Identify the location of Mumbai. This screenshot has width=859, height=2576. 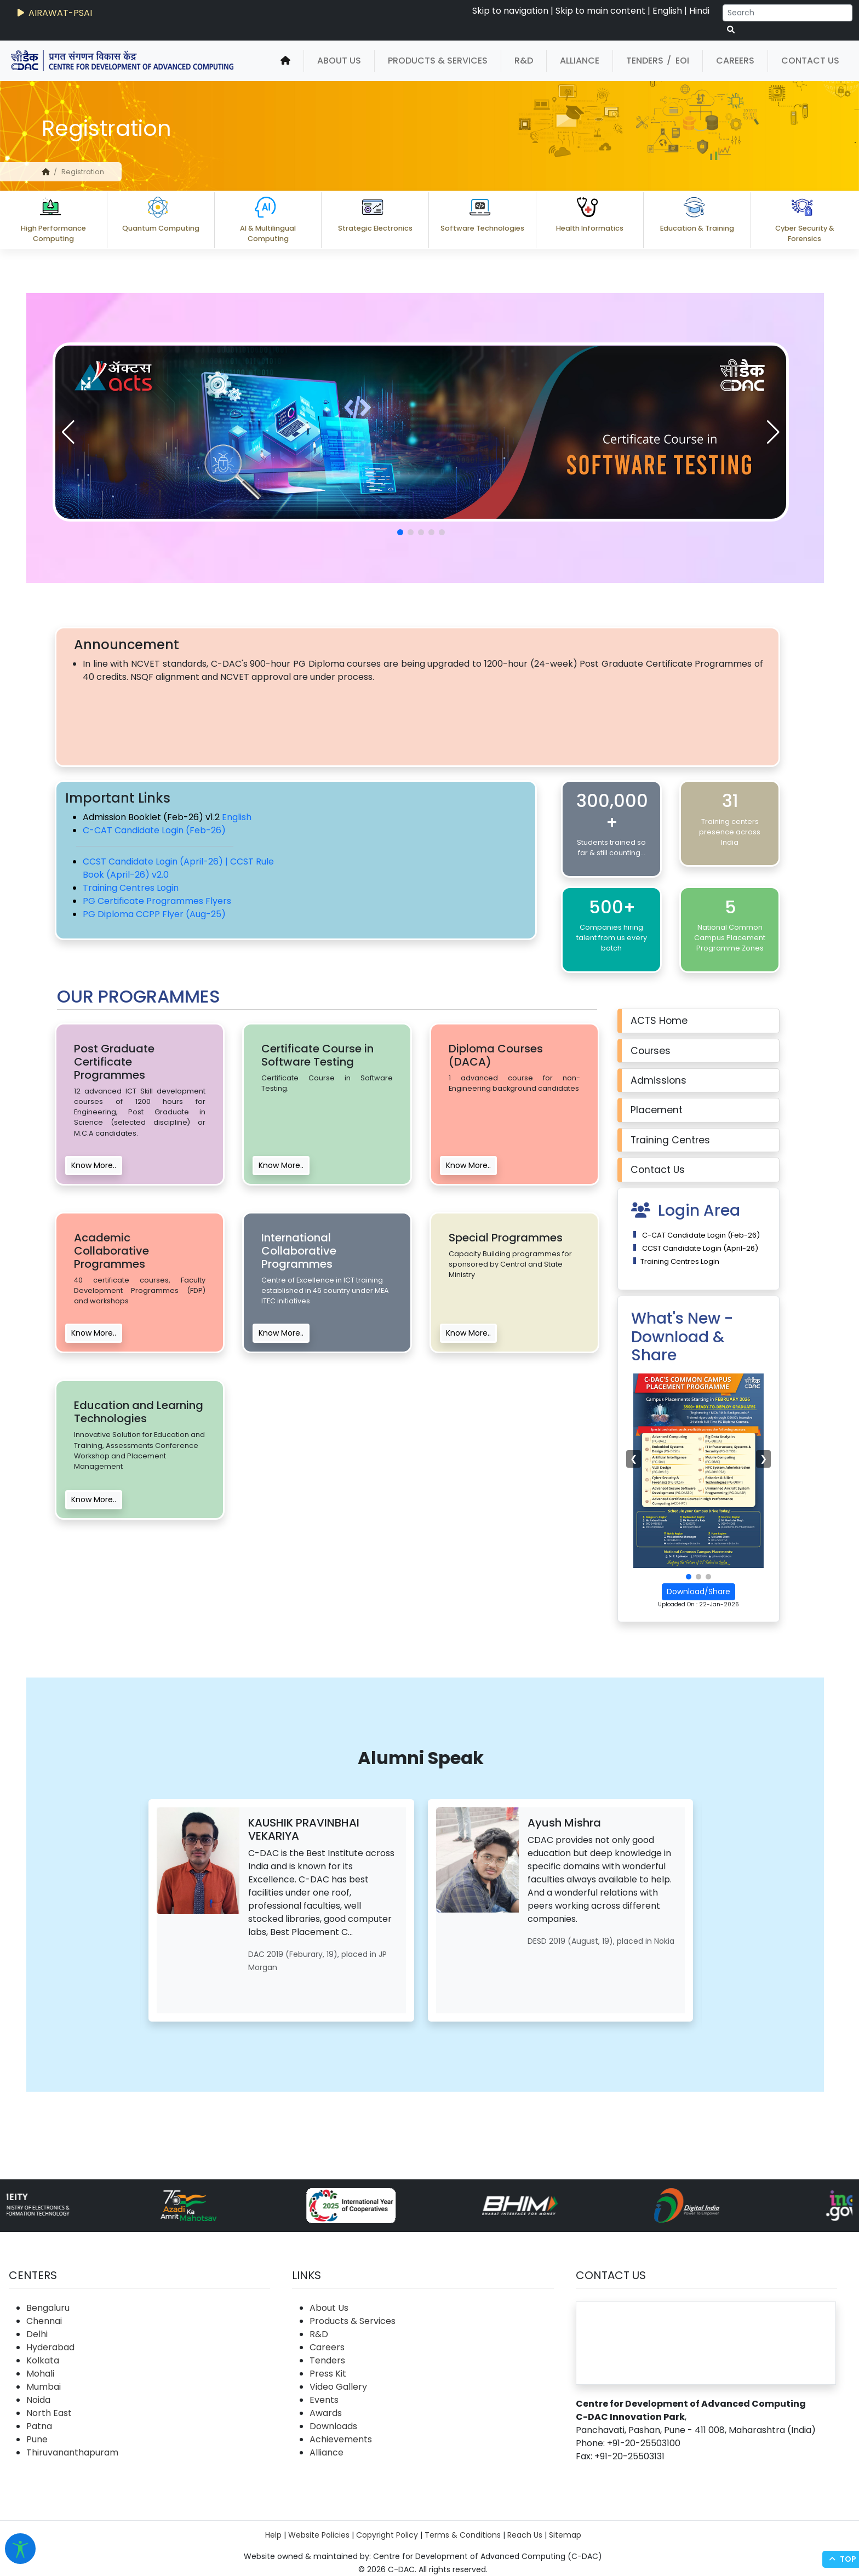
(43, 2386).